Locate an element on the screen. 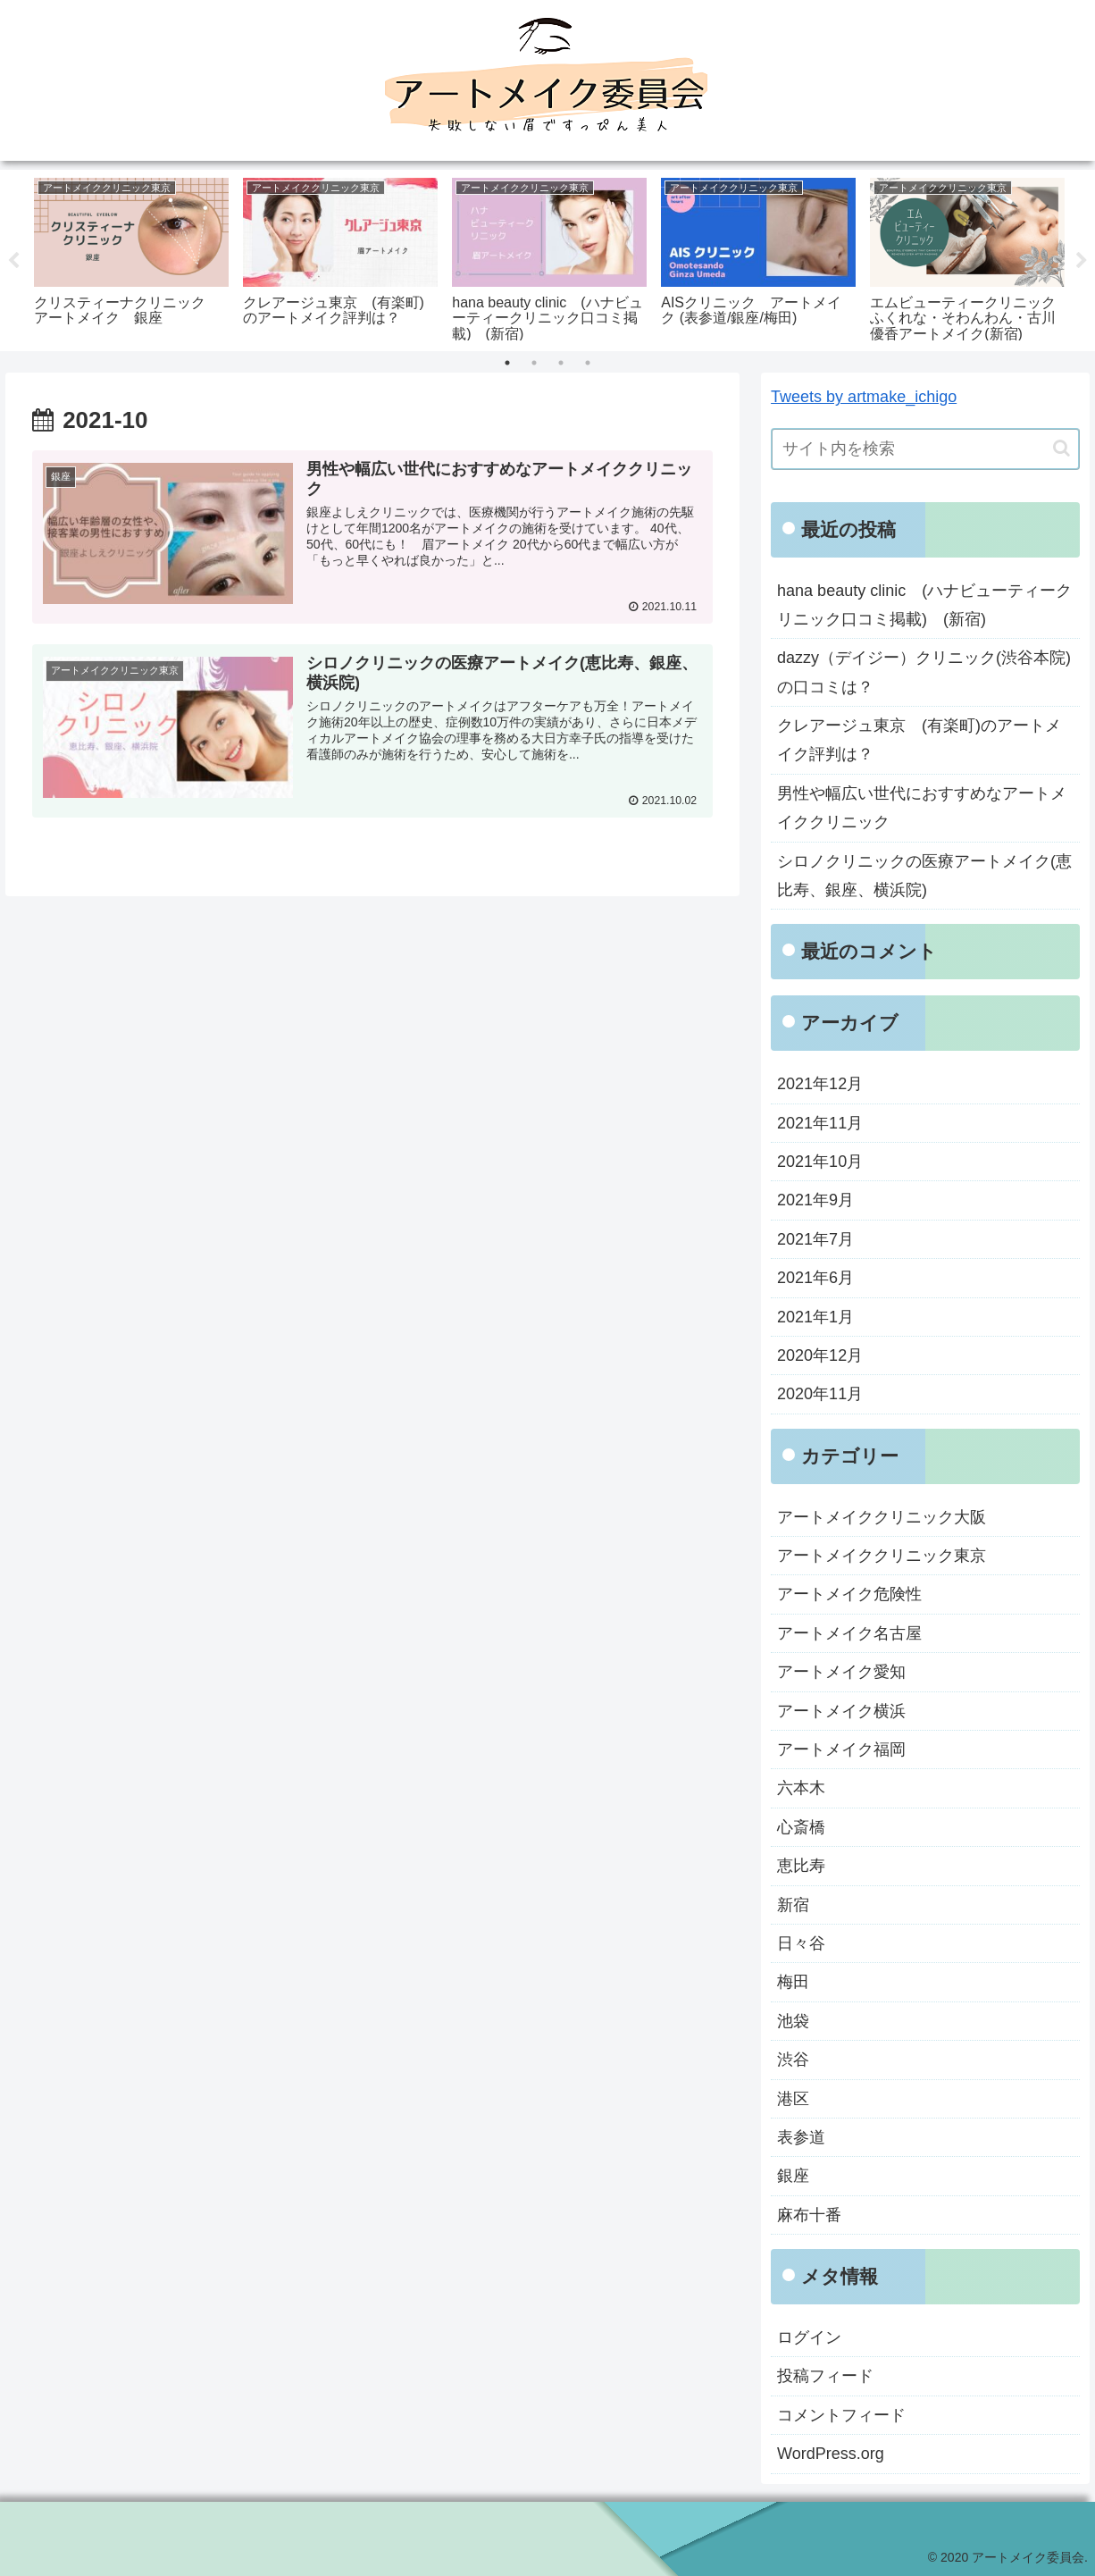  渋谷 is located at coordinates (793, 2060).